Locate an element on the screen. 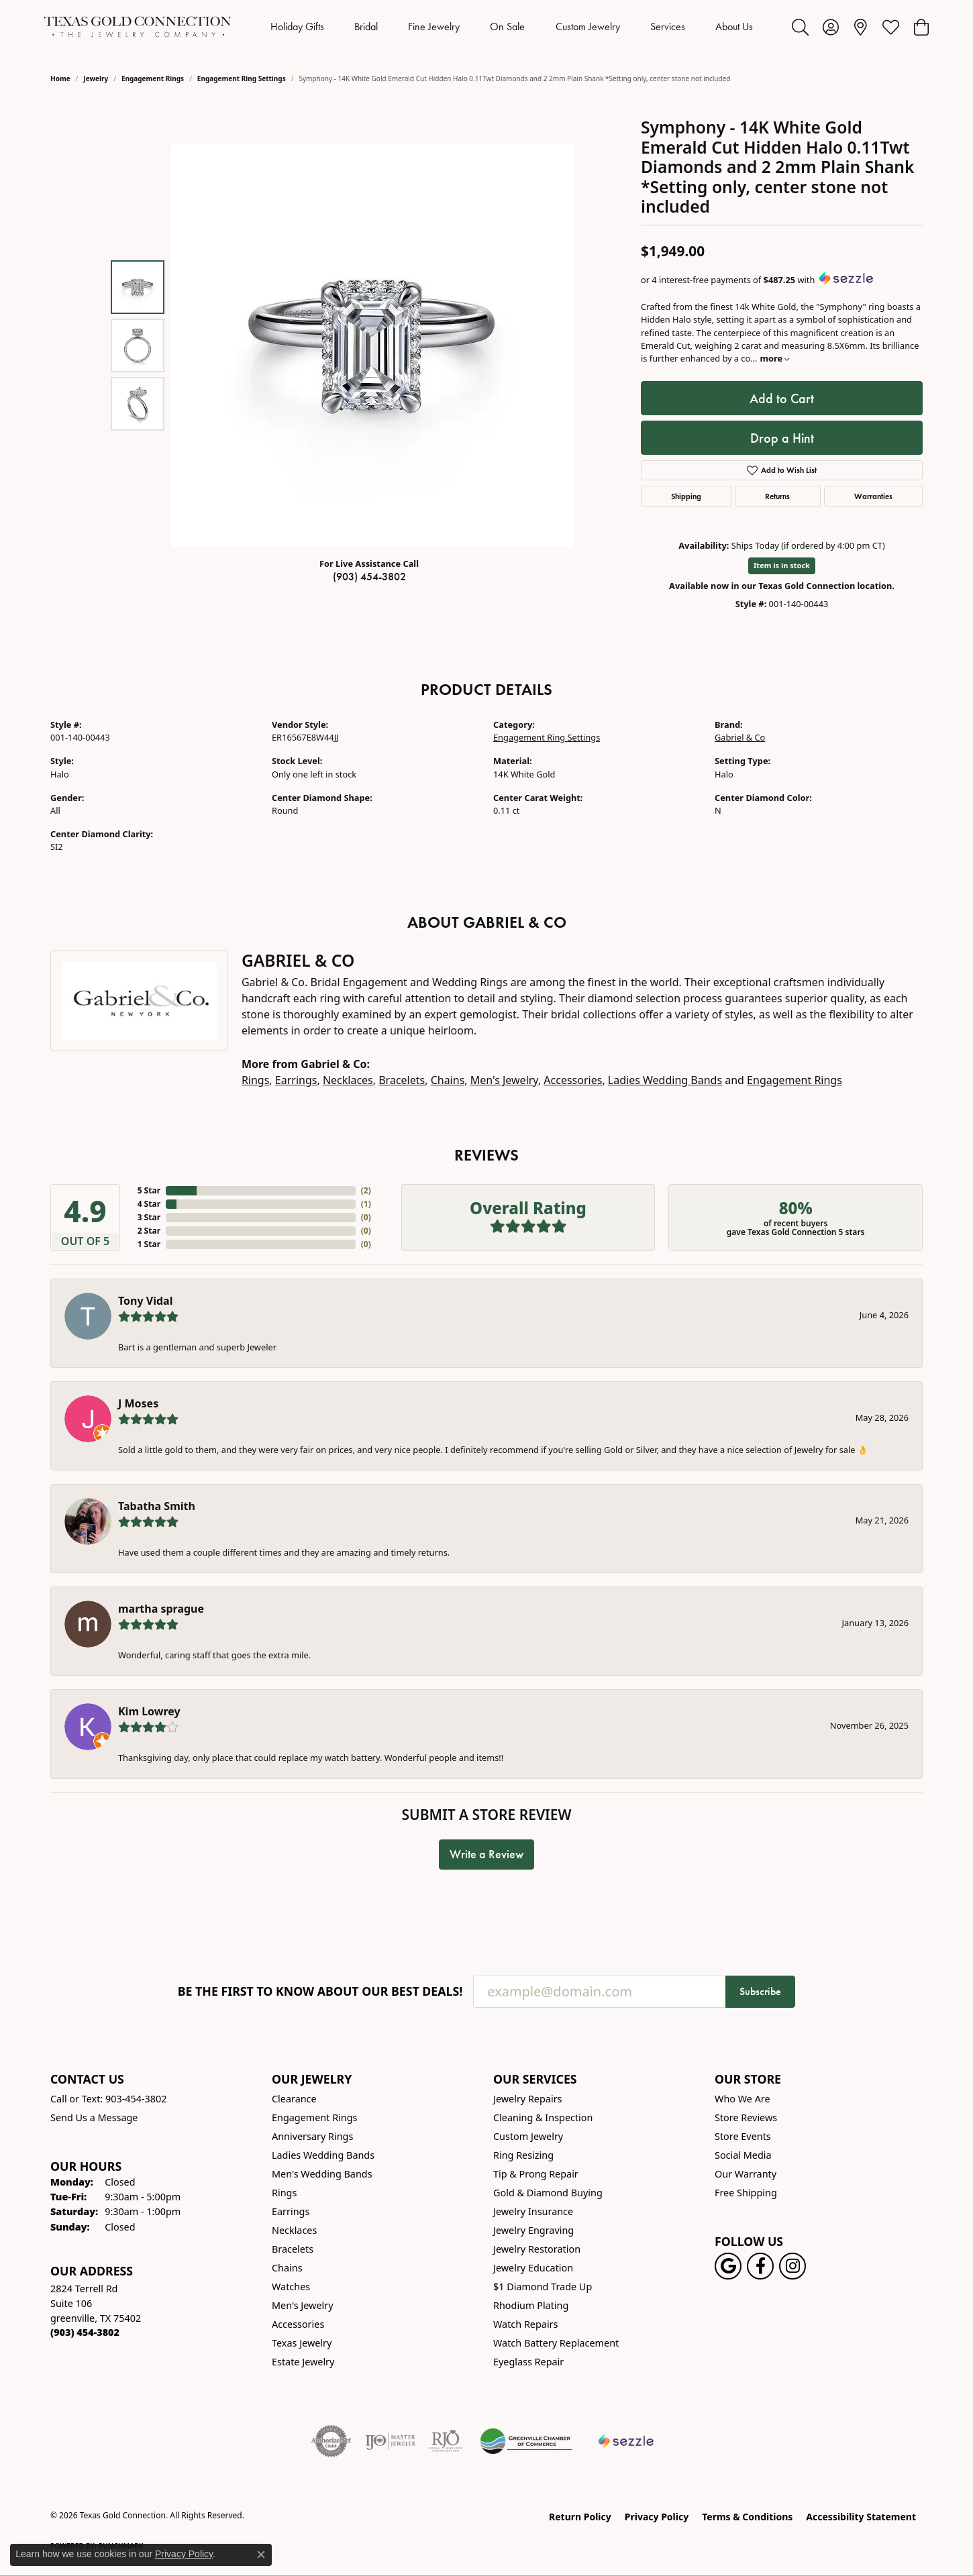 The width and height of the screenshot is (973, 2576). (903) 454-3802 is located at coordinates (369, 576).